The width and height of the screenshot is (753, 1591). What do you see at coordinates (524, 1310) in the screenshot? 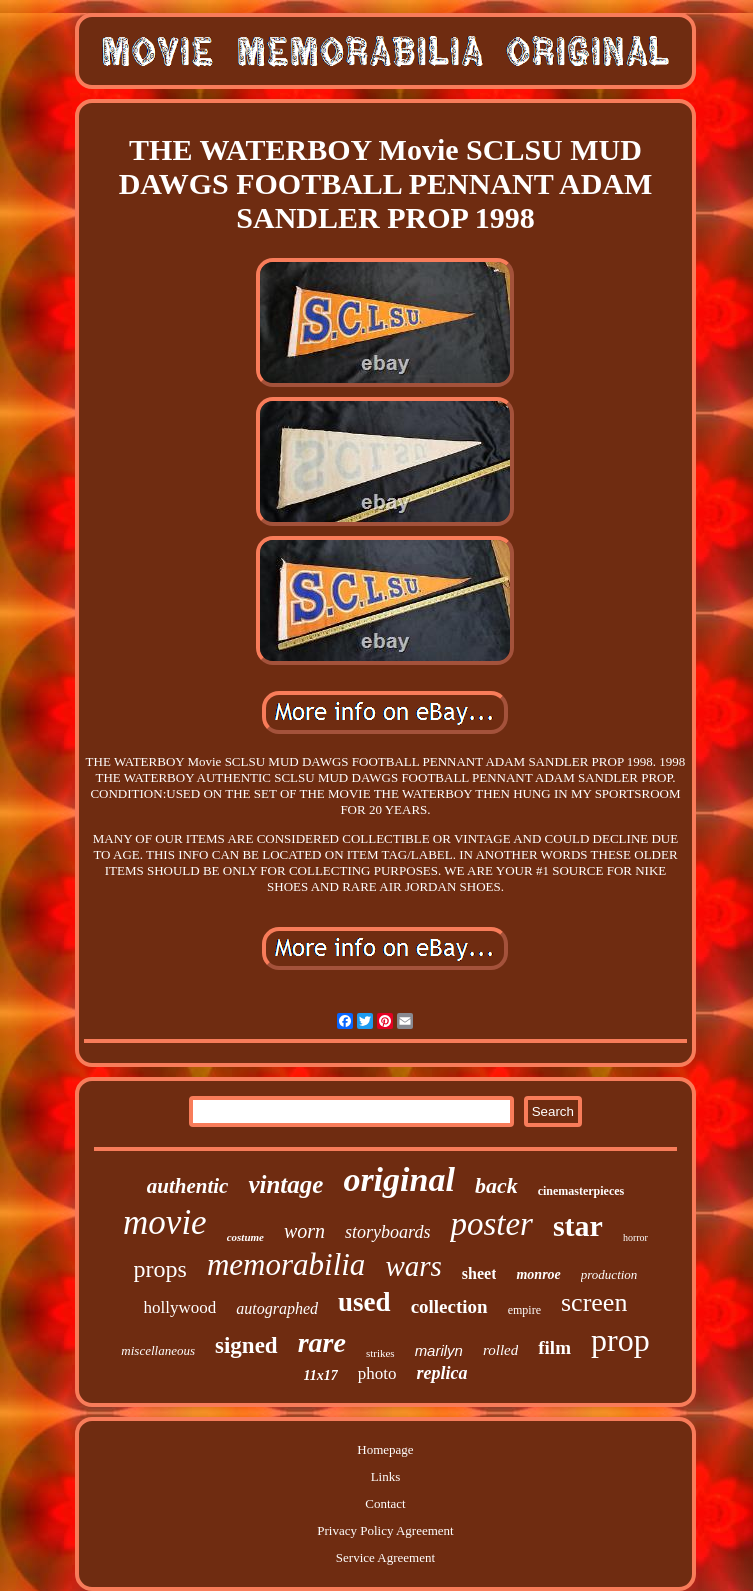
I see `empire` at bounding box center [524, 1310].